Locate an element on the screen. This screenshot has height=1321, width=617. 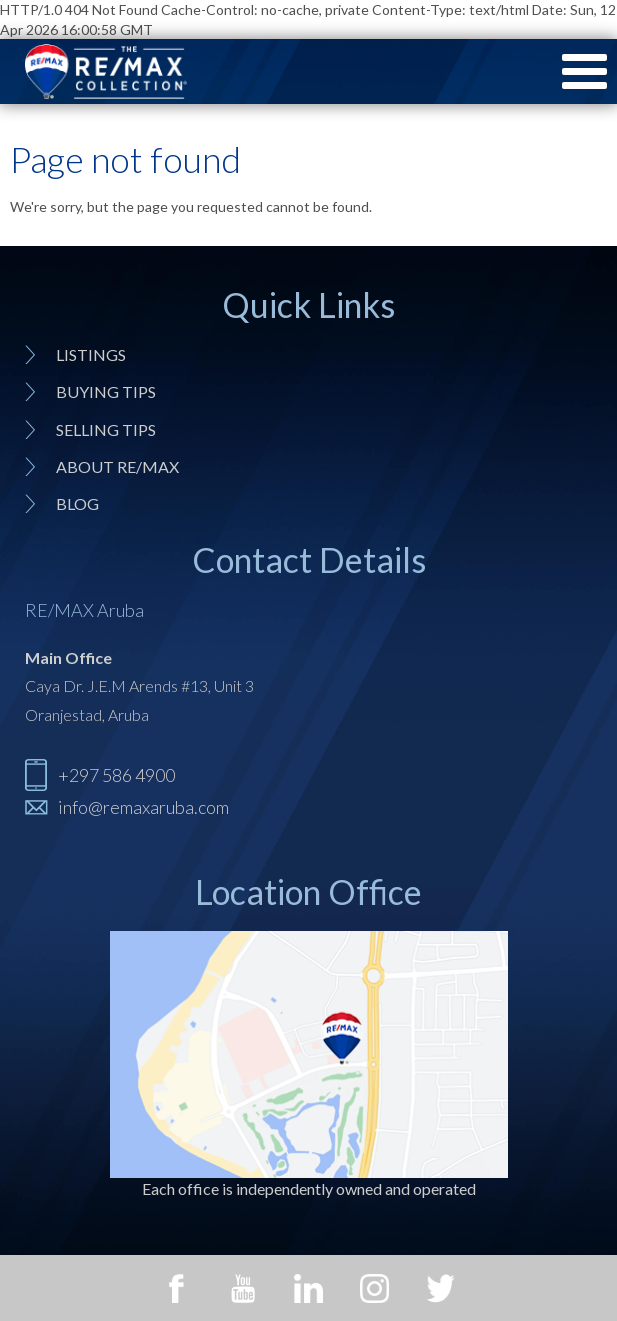
Listings is located at coordinates (91, 354).